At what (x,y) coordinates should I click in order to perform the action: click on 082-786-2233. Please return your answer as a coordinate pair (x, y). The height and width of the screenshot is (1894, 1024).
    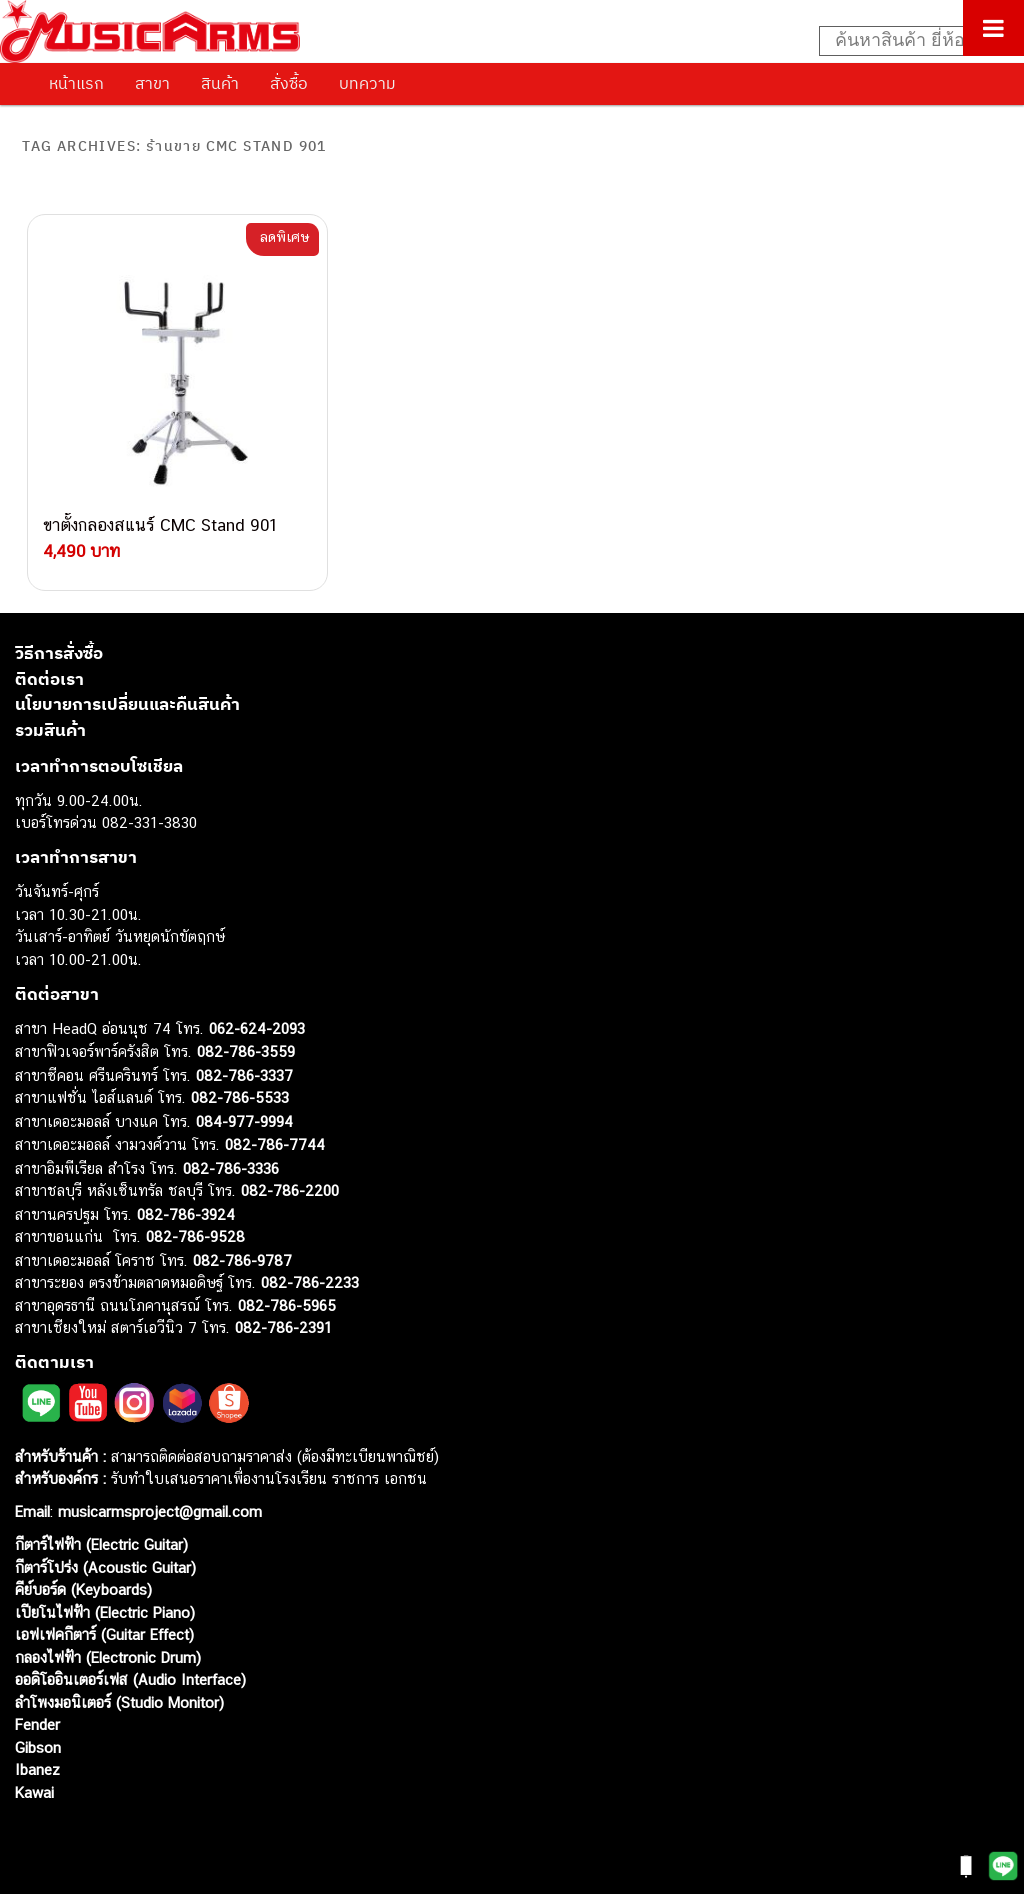
    Looking at the image, I should click on (310, 1282).